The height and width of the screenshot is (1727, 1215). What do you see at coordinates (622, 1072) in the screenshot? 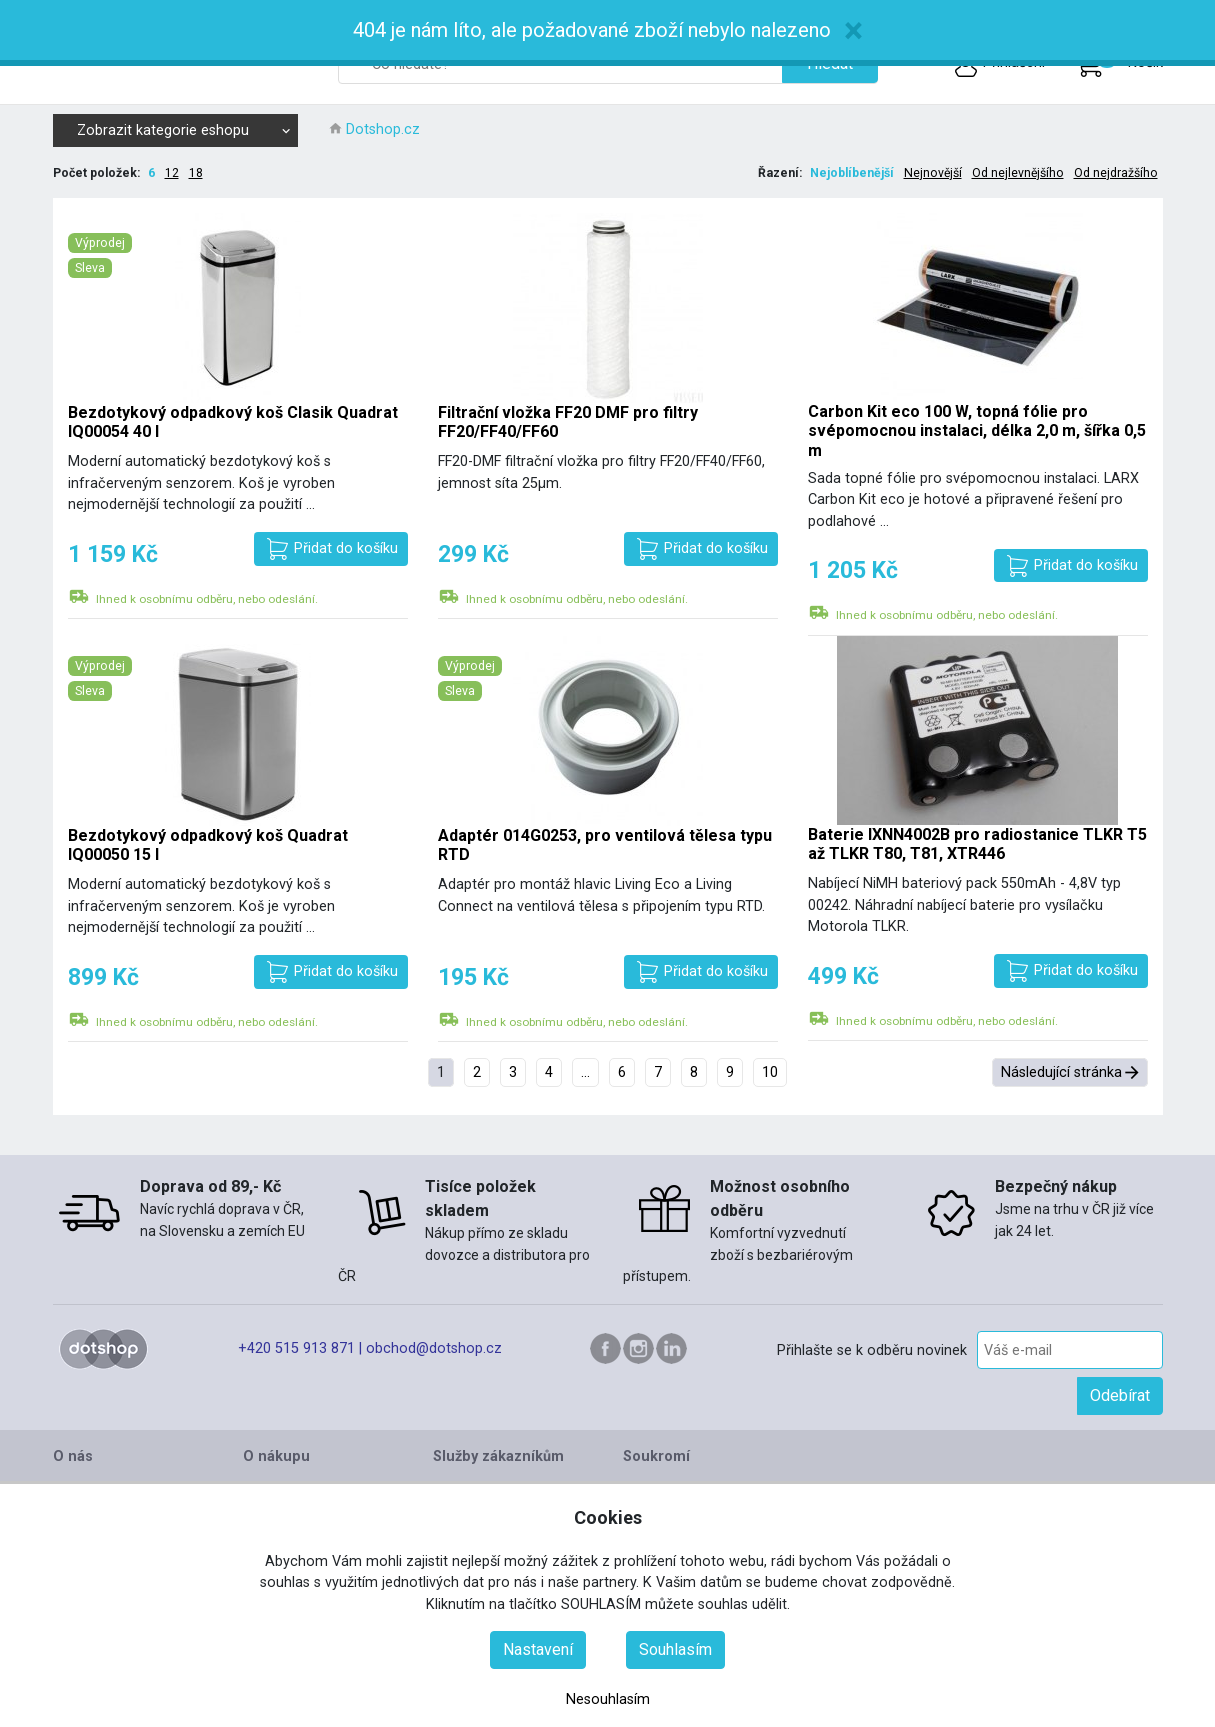
I see `6 [Přejít na stránku 6]` at bounding box center [622, 1072].